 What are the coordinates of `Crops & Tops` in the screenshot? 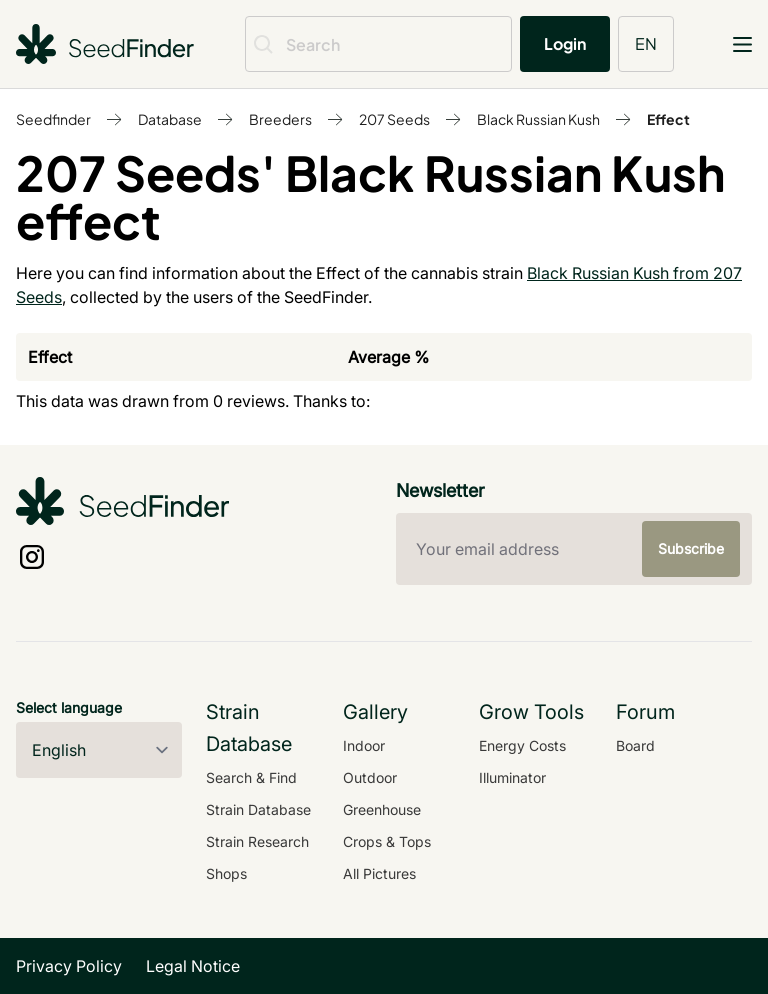 It's located at (387, 841).